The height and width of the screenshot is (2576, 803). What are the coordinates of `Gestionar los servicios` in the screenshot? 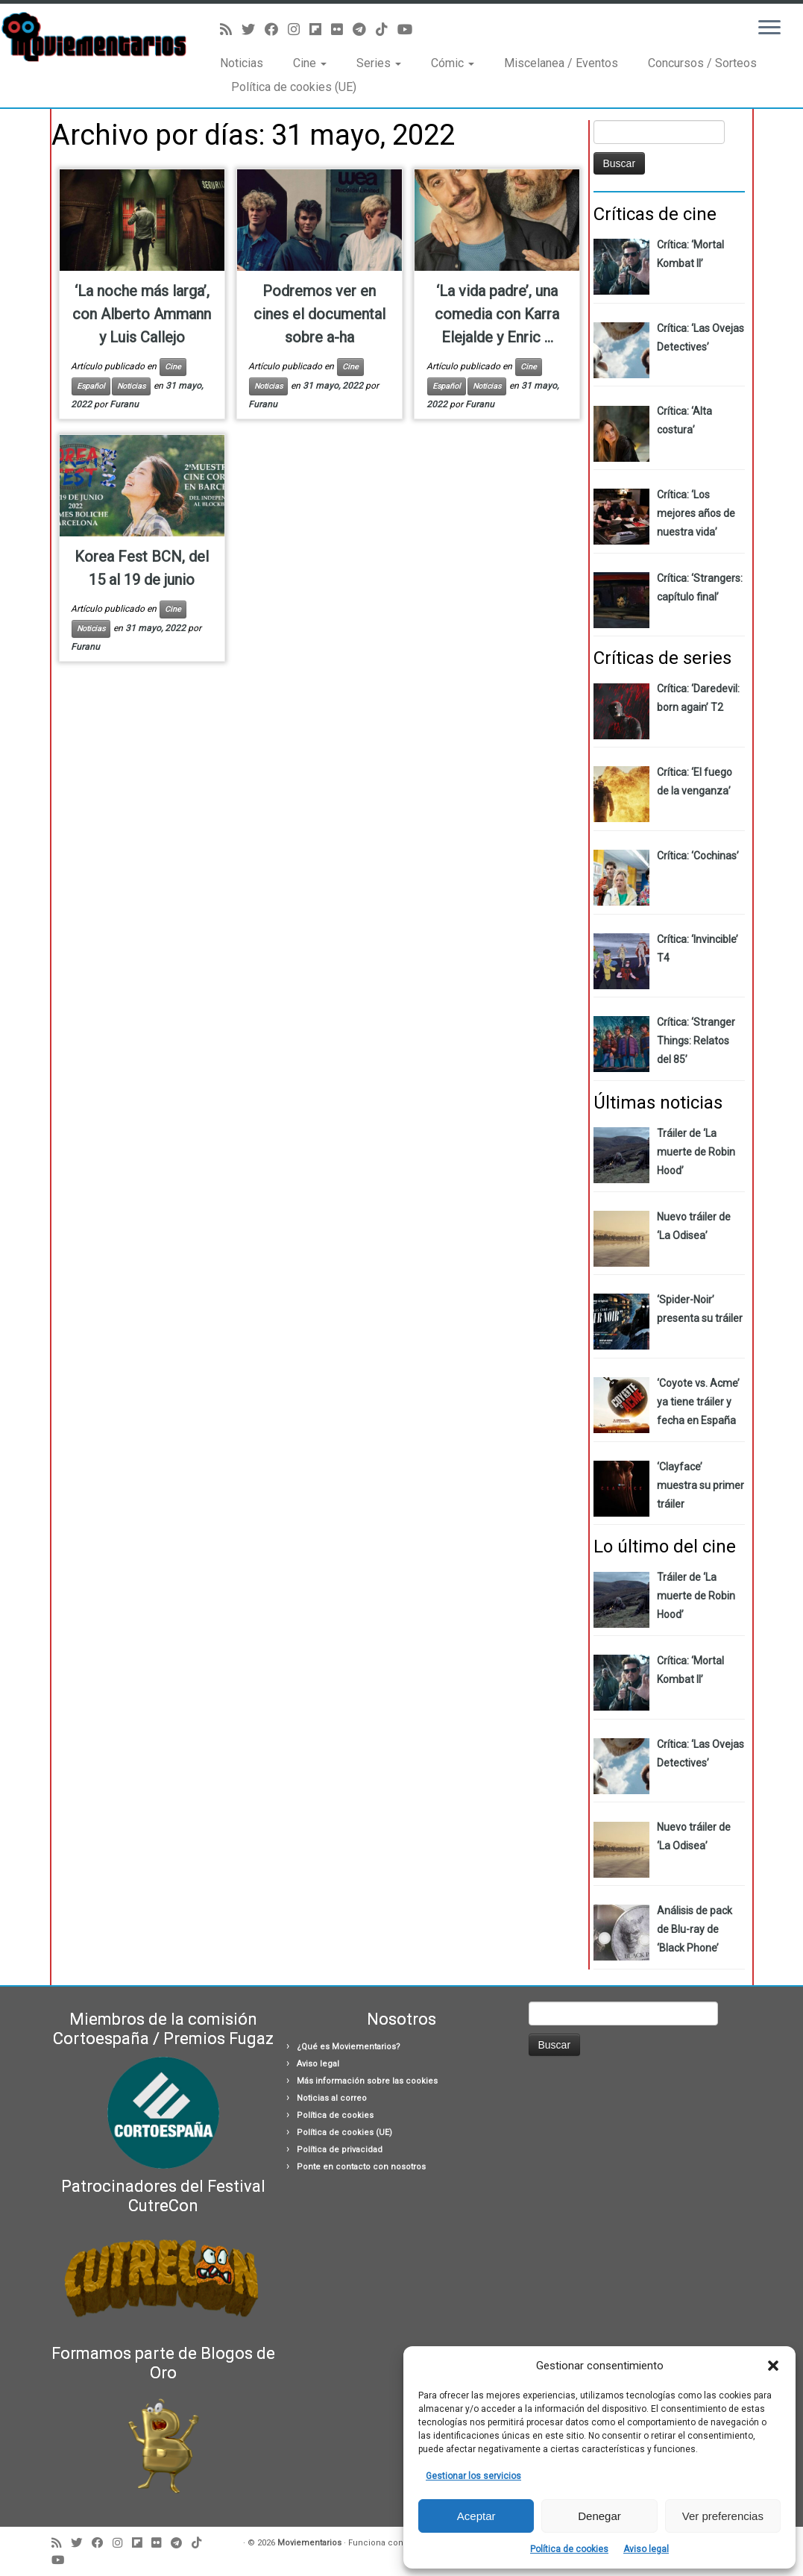 It's located at (473, 2476).